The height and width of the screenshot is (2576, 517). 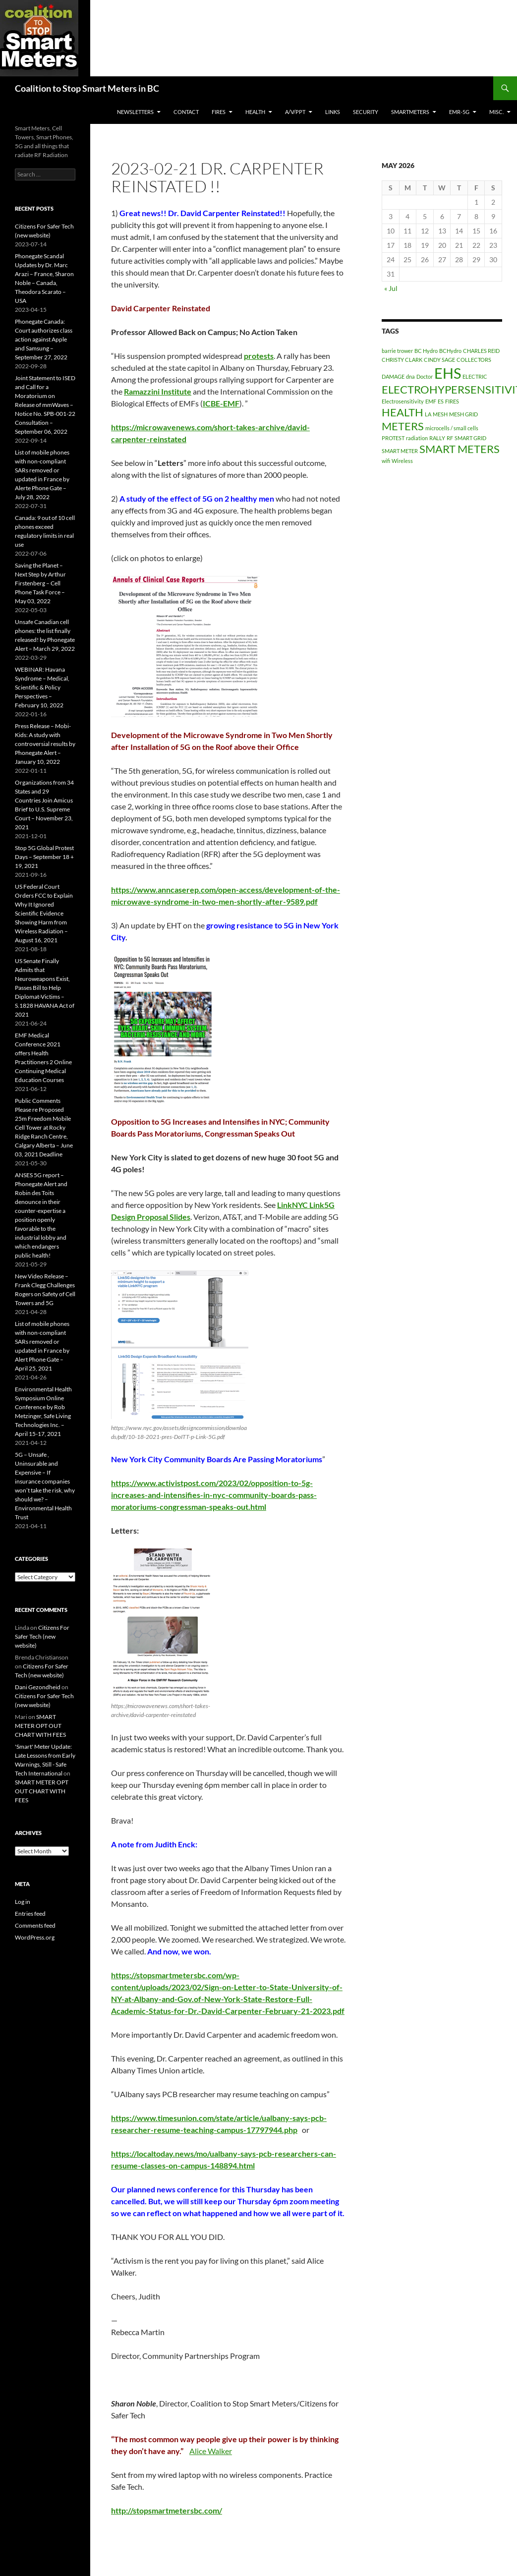 What do you see at coordinates (402, 461) in the screenshot?
I see `Wireless [Wireless (1 item)]` at bounding box center [402, 461].